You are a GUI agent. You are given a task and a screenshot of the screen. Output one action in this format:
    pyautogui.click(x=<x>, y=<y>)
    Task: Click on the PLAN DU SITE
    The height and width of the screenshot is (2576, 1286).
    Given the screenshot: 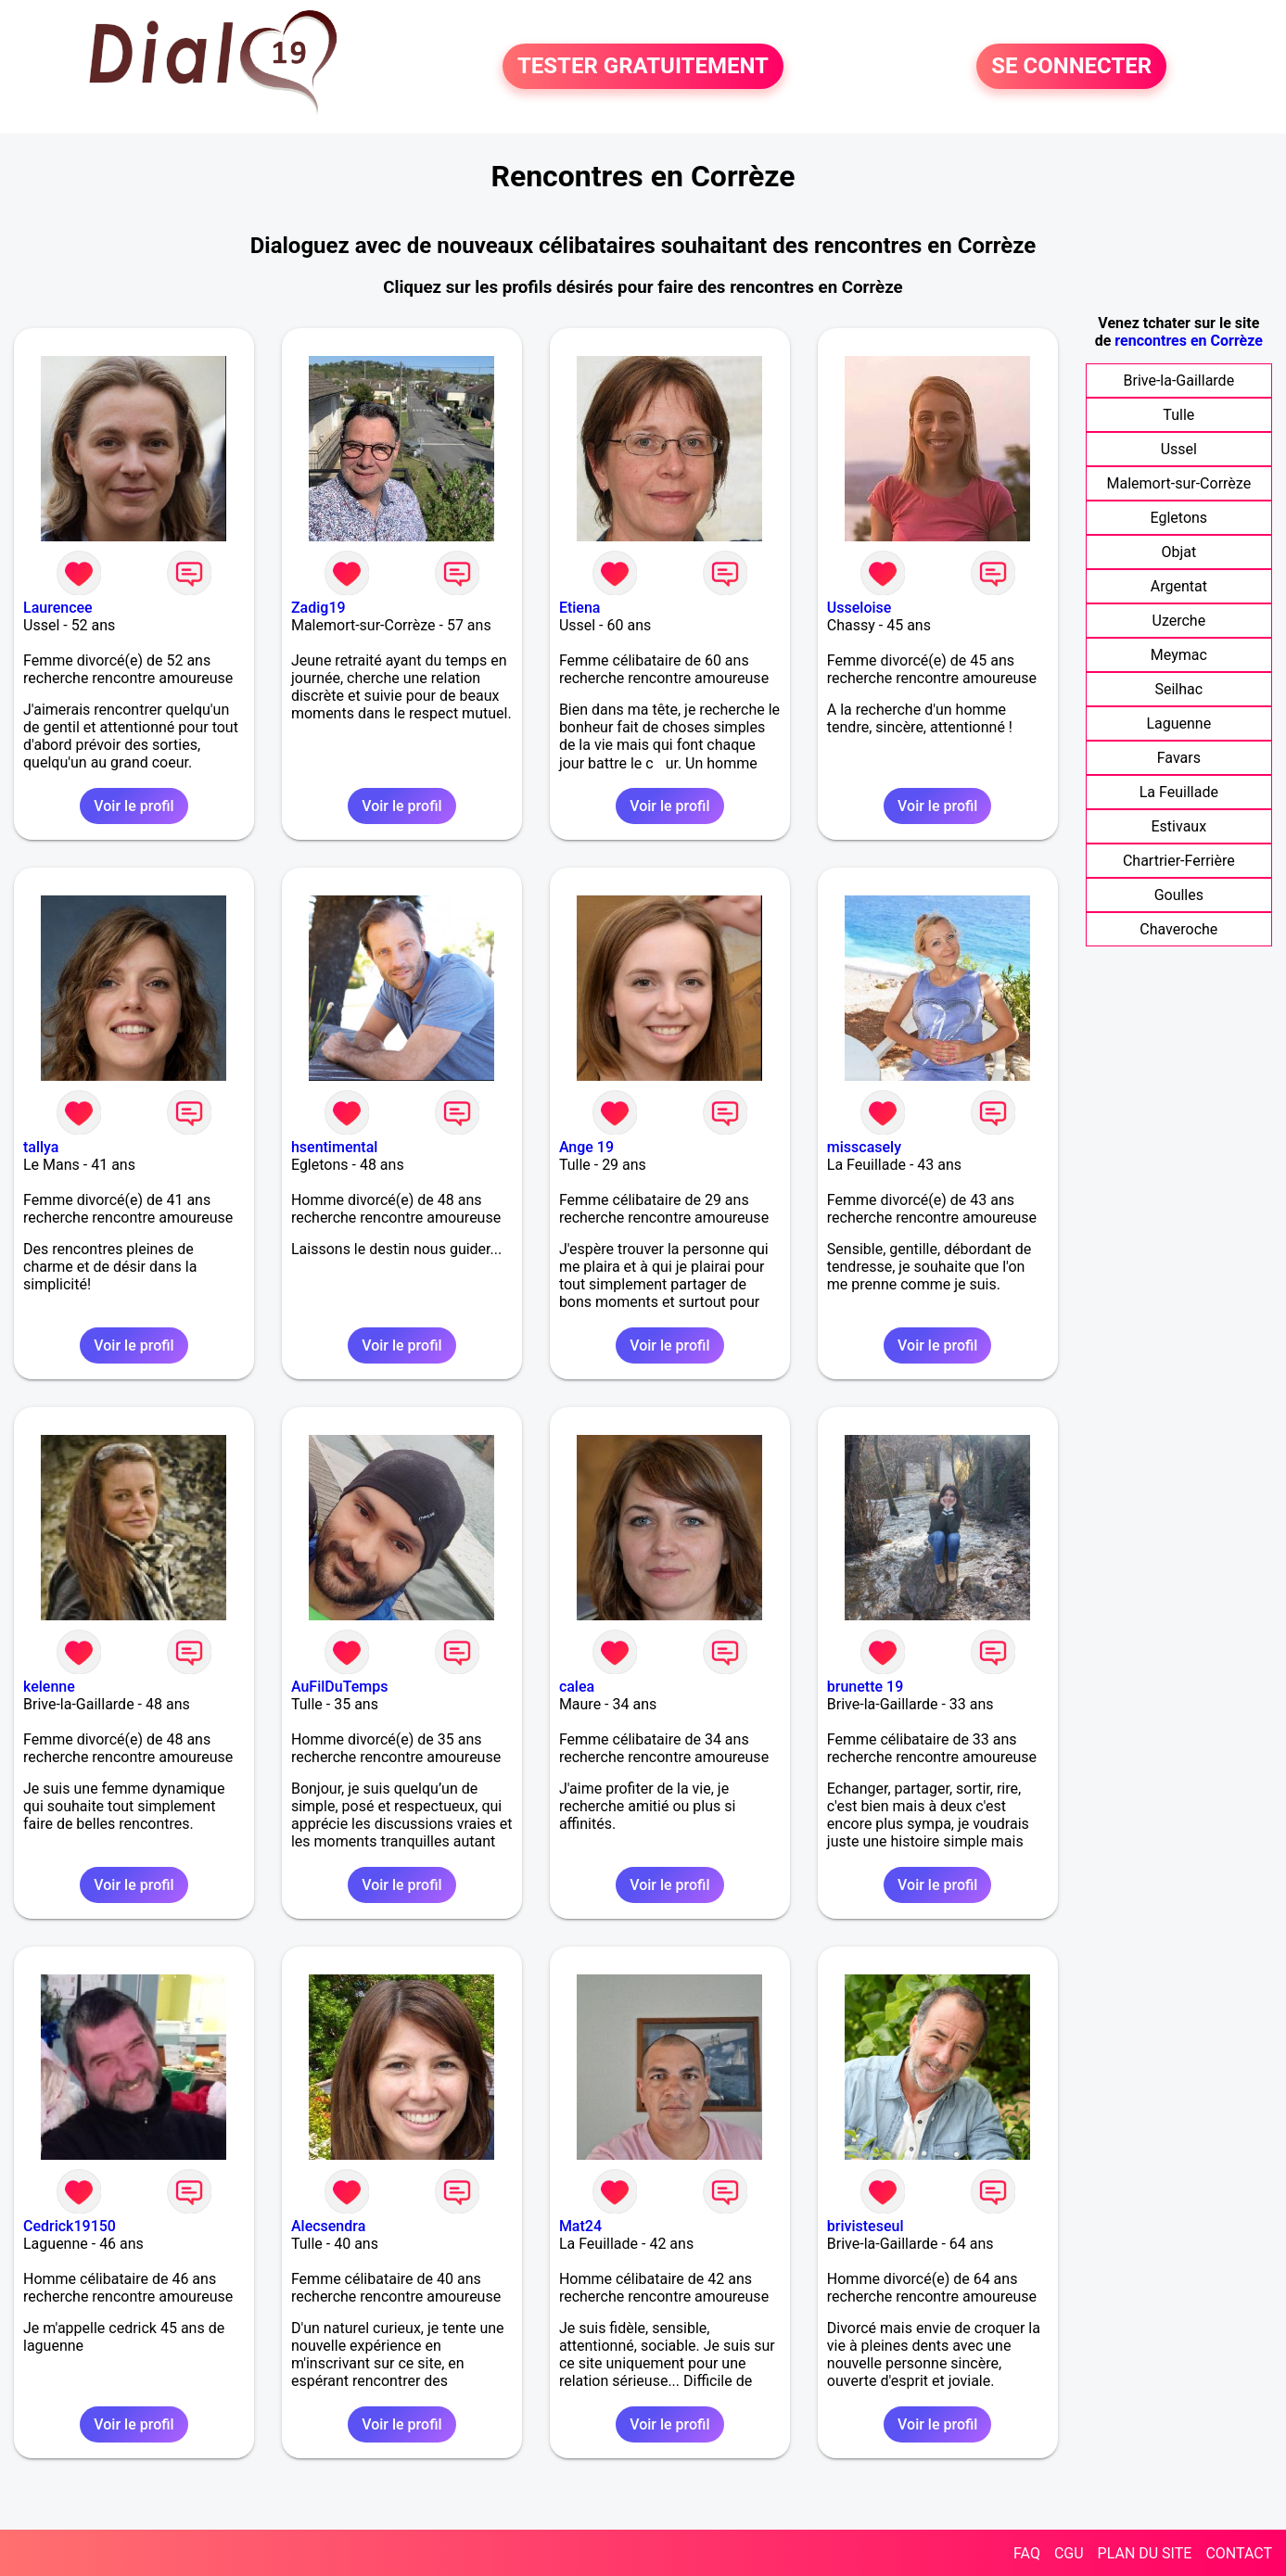 What is the action you would take?
    pyautogui.click(x=1145, y=2553)
    